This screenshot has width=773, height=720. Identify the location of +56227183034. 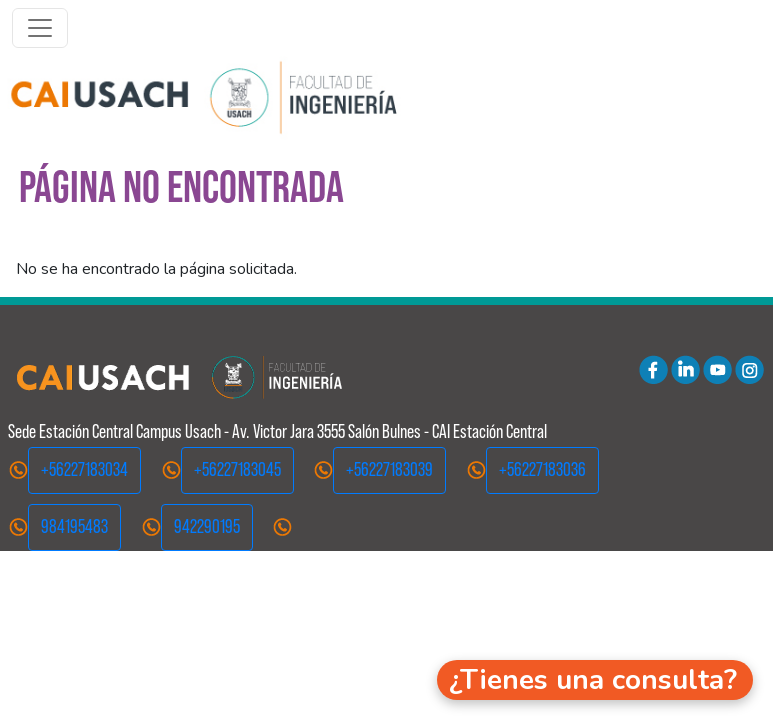
(84, 469).